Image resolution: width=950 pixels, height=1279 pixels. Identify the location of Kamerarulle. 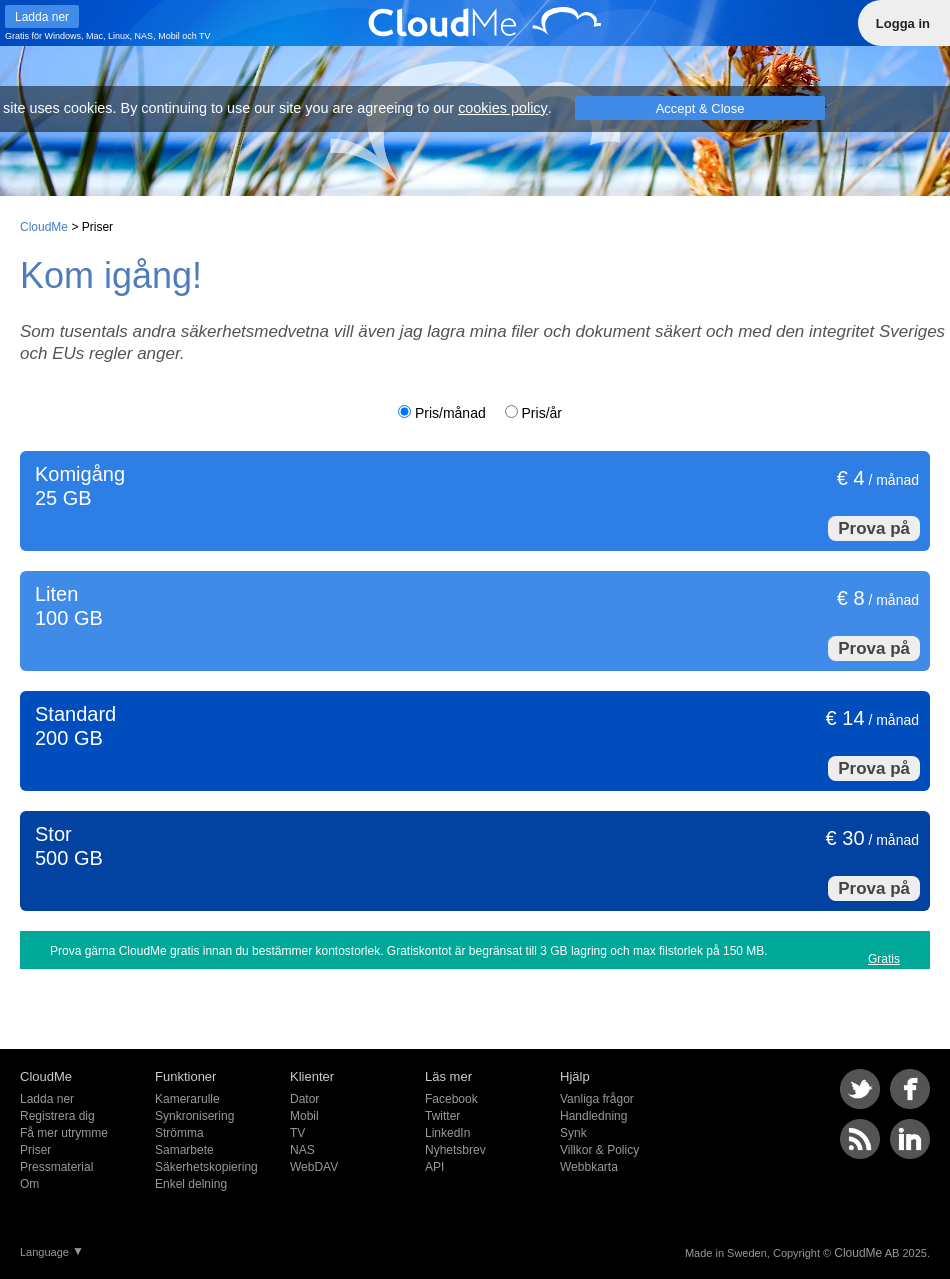
(187, 1099).